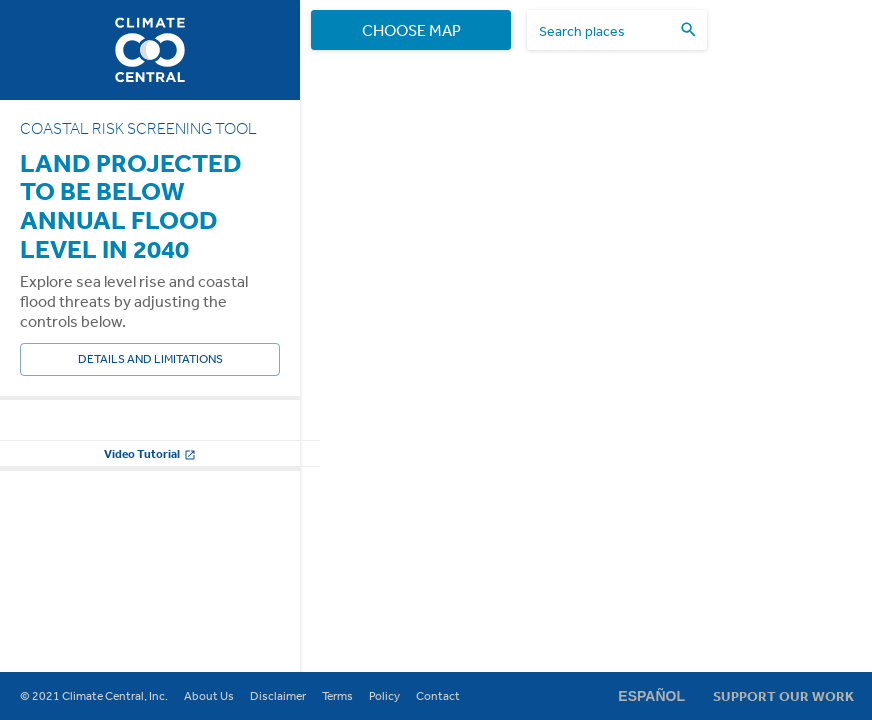  Describe the element at coordinates (438, 696) in the screenshot. I see `Contact` at that location.